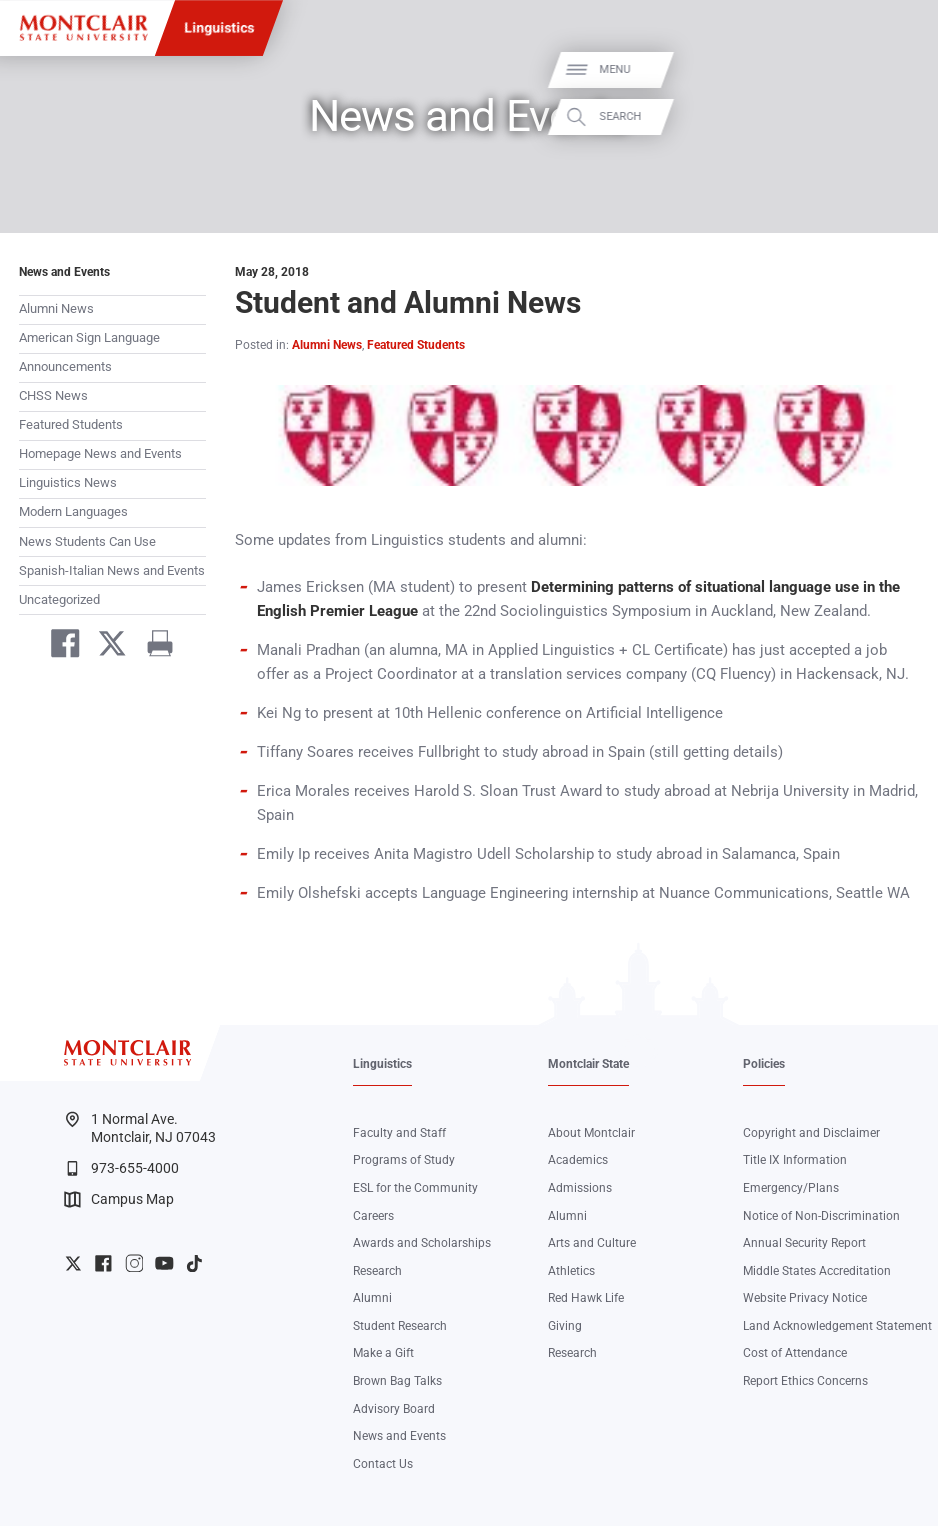  I want to click on Alumni, so click(372, 1298).